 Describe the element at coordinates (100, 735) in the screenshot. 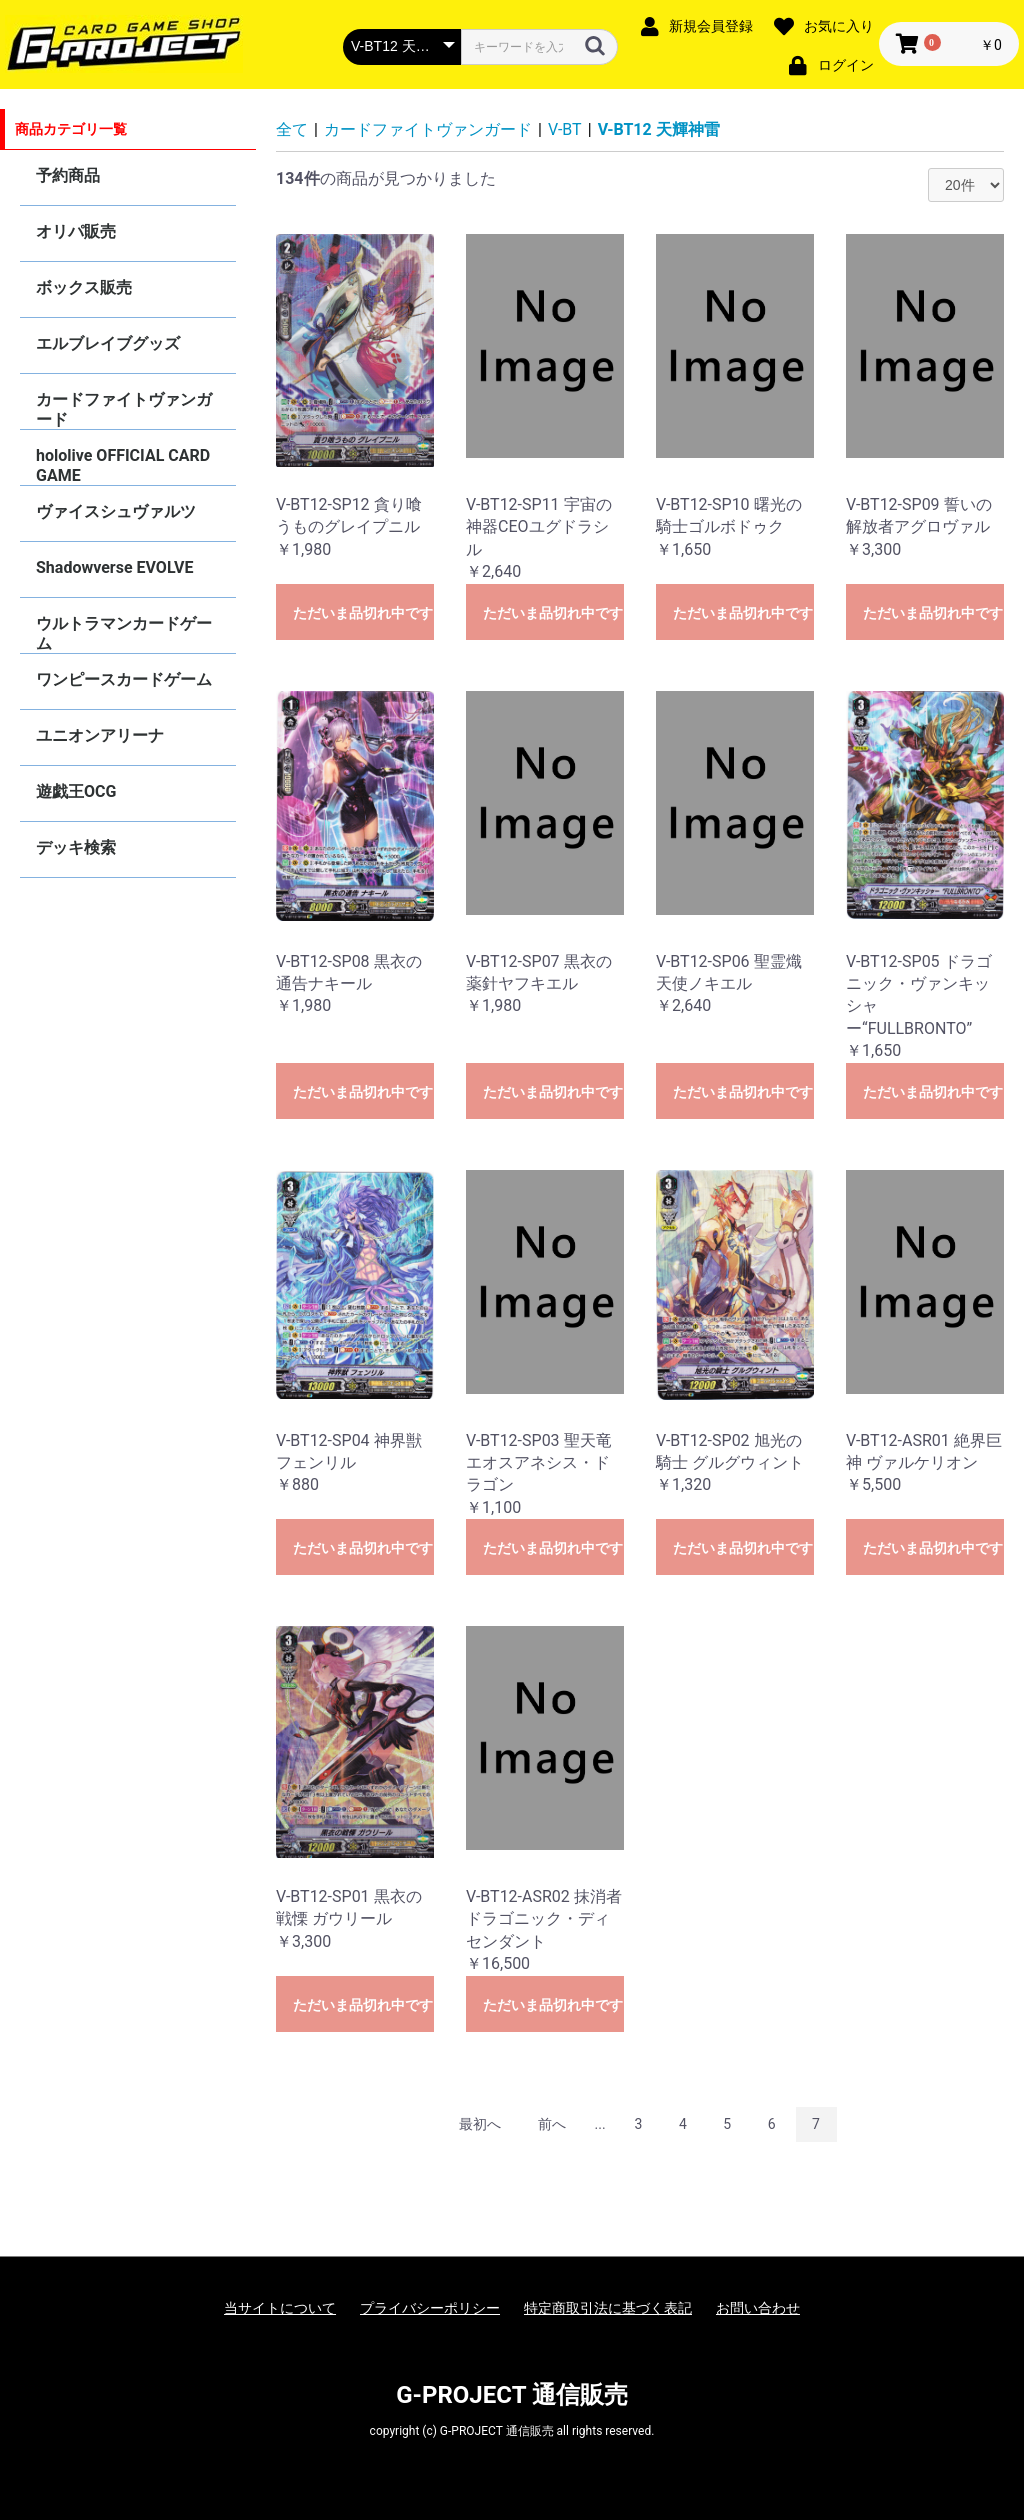

I see `ユニオンアリーナ` at that location.